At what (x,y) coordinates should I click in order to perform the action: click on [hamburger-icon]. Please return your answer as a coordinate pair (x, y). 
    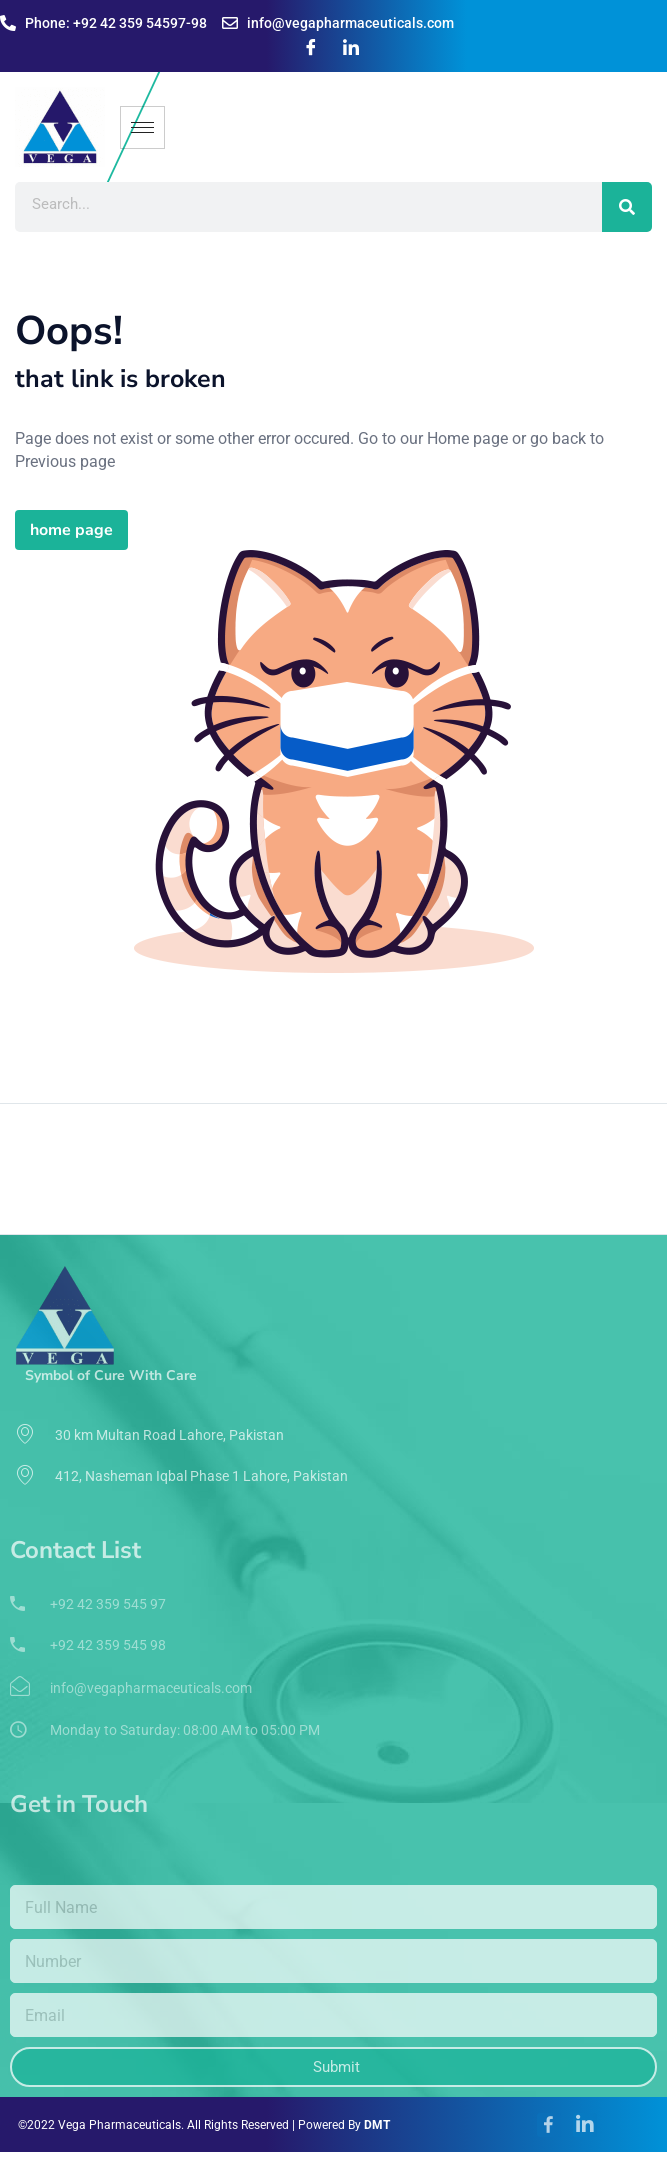
    Looking at the image, I should click on (142, 127).